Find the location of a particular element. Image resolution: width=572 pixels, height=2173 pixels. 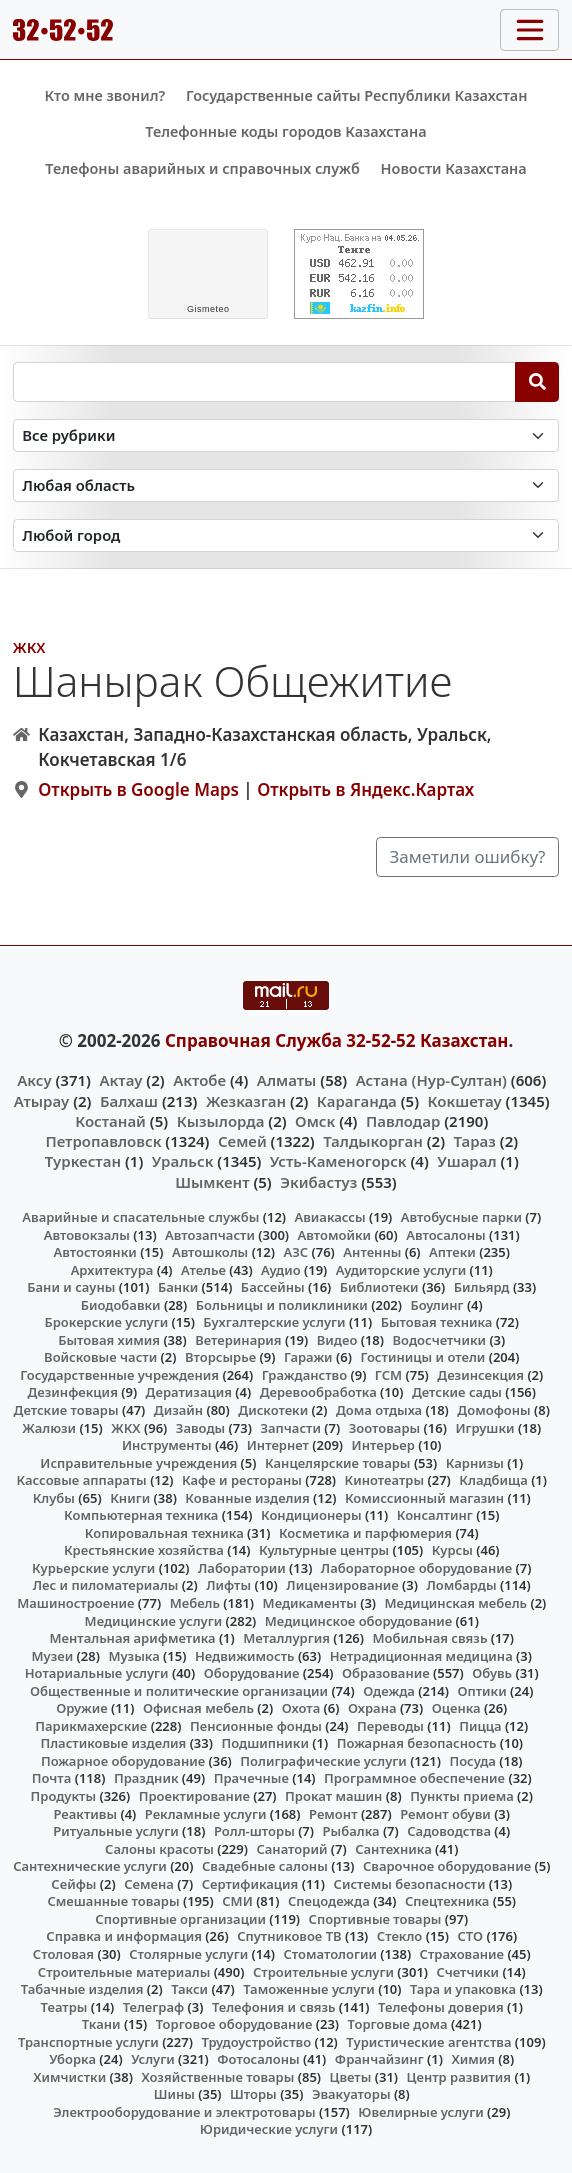

Комиссионный магазин is located at coordinates (424, 1498).